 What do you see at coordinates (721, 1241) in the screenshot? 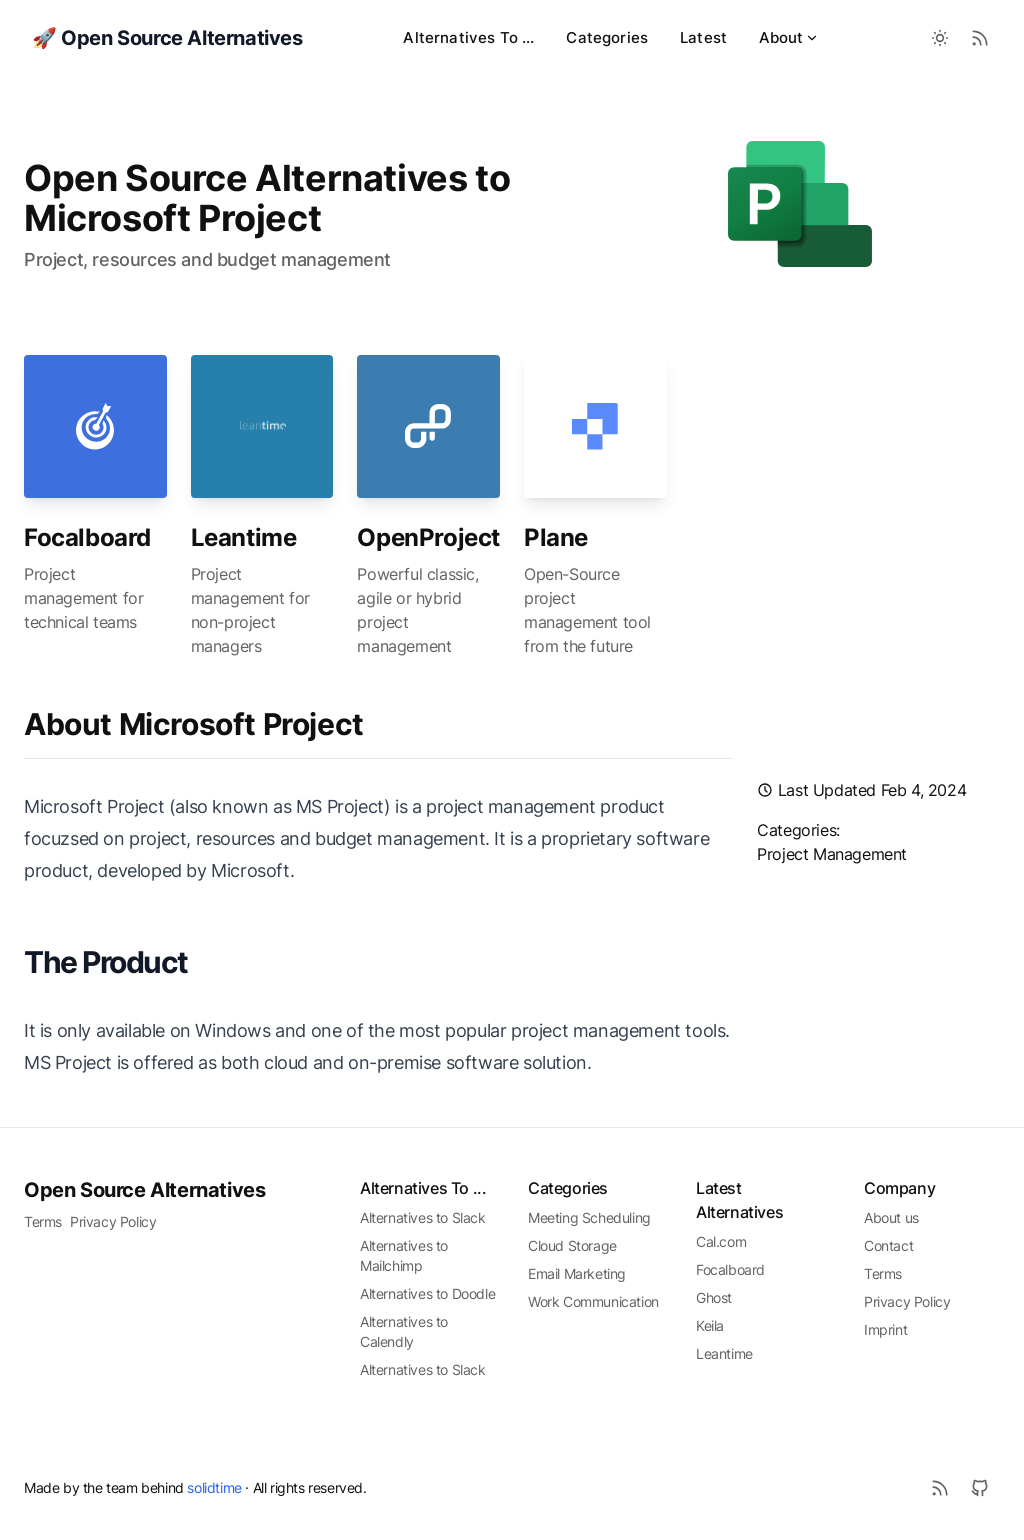
I see `Cal.com` at bounding box center [721, 1241].